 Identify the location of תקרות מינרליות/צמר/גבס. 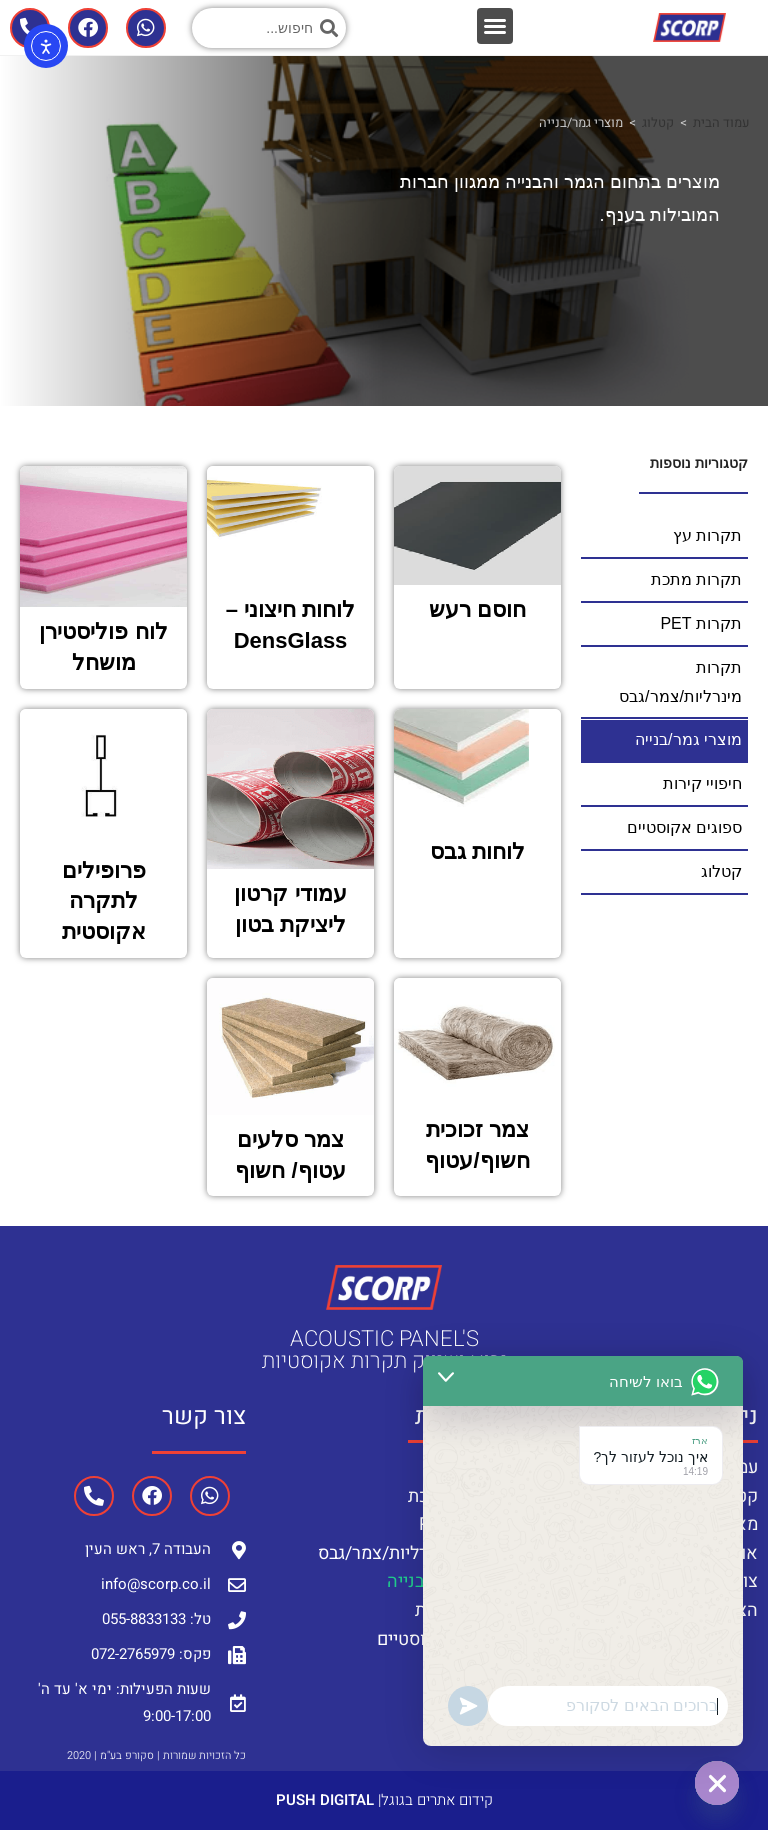
(410, 1553).